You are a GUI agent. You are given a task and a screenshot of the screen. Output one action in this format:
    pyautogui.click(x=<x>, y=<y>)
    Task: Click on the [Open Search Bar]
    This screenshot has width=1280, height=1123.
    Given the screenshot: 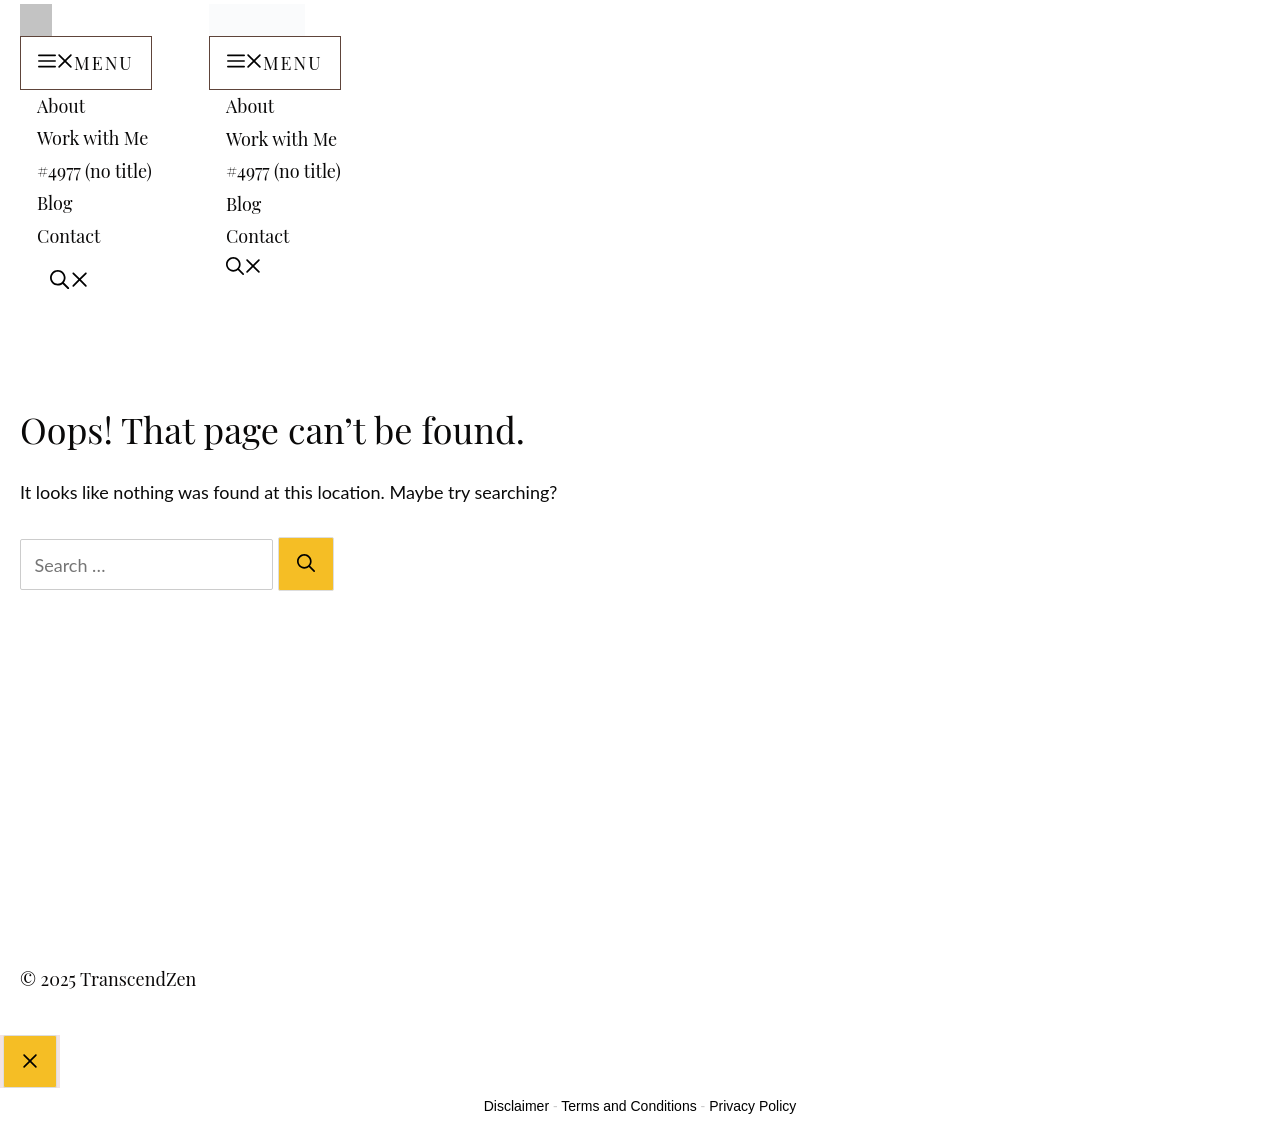 What is the action you would take?
    pyautogui.click(x=55, y=266)
    